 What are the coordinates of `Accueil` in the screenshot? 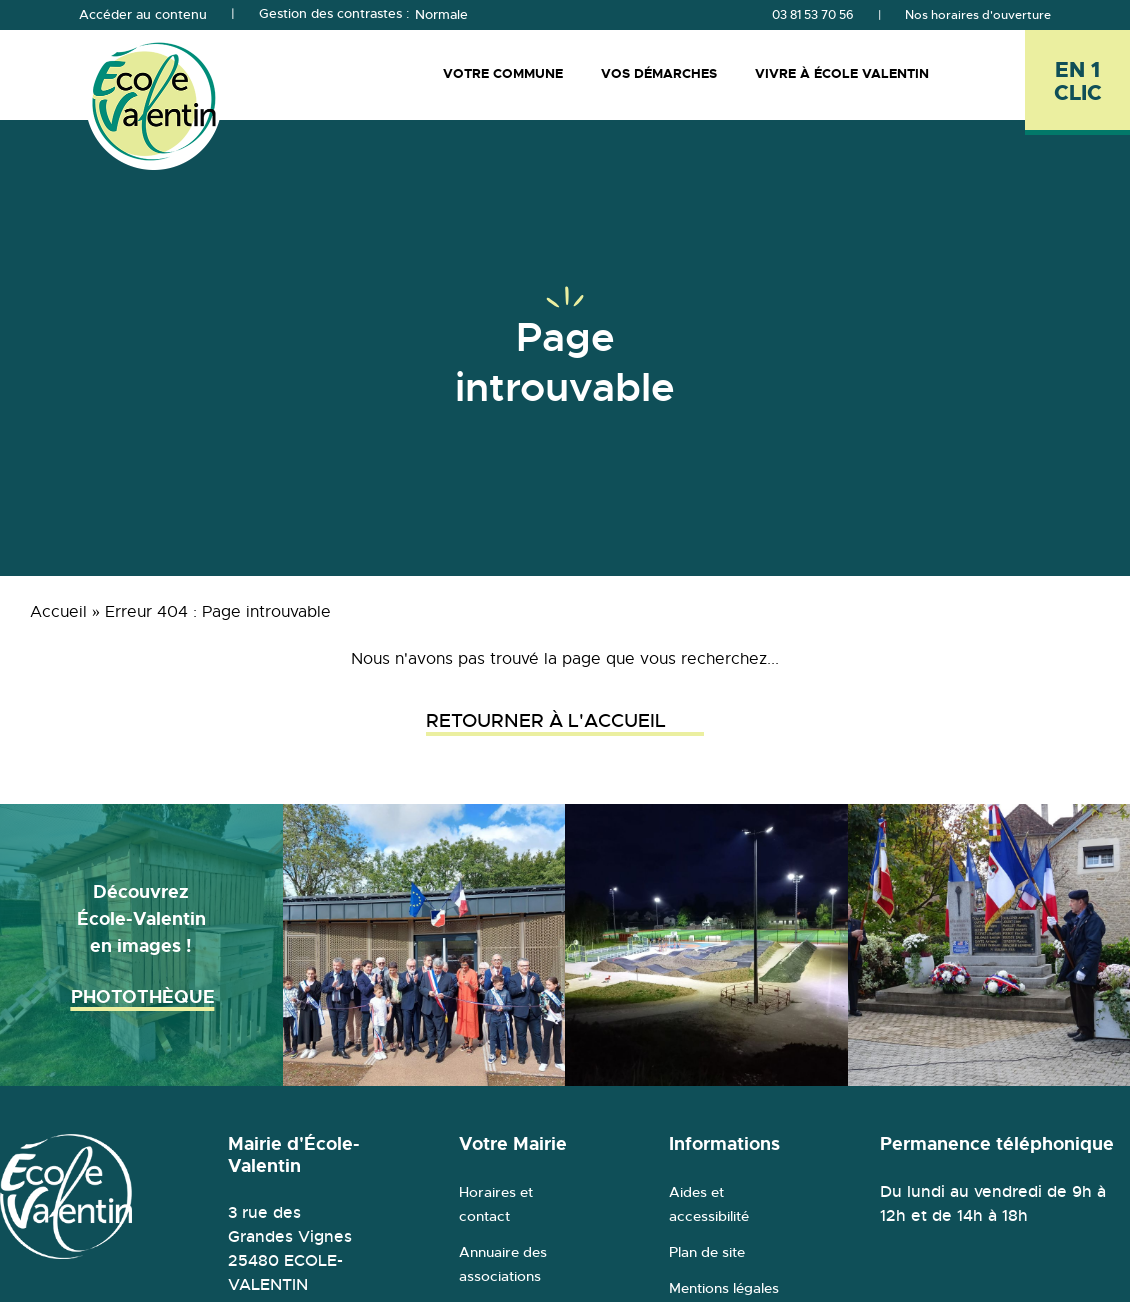 It's located at (58, 612).